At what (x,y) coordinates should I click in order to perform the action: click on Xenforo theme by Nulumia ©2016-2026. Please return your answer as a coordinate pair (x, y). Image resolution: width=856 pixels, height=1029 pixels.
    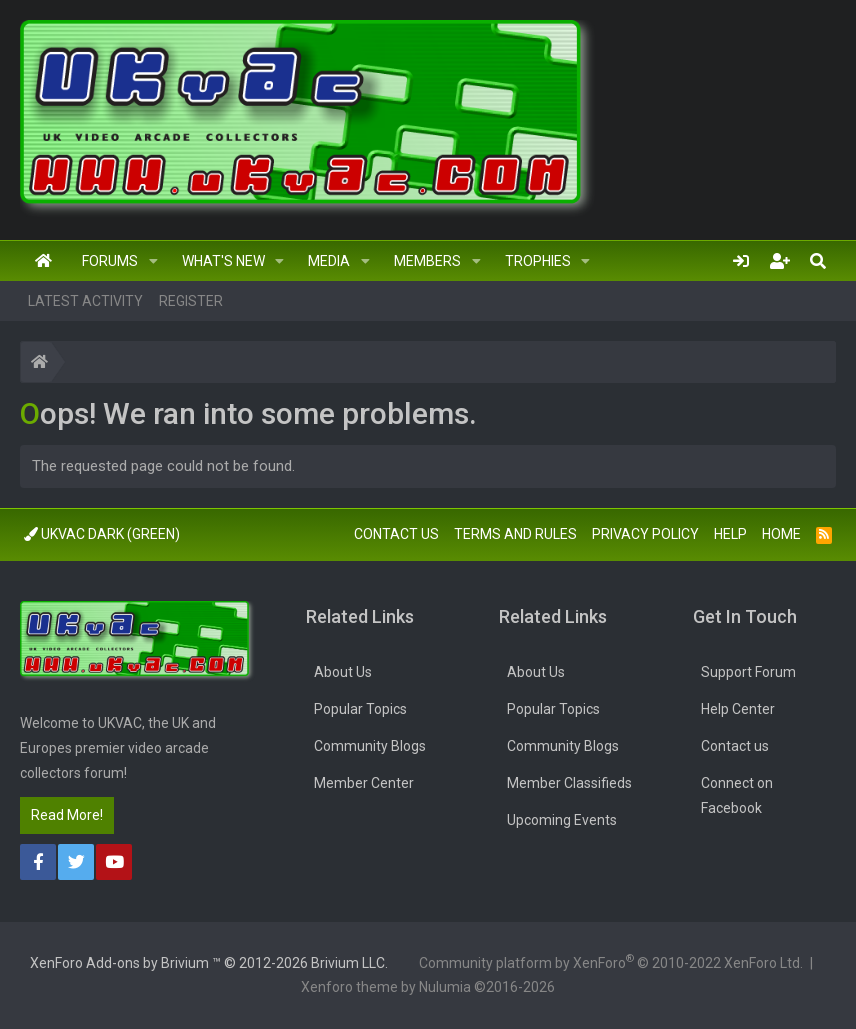
    Looking at the image, I should click on (428, 987).